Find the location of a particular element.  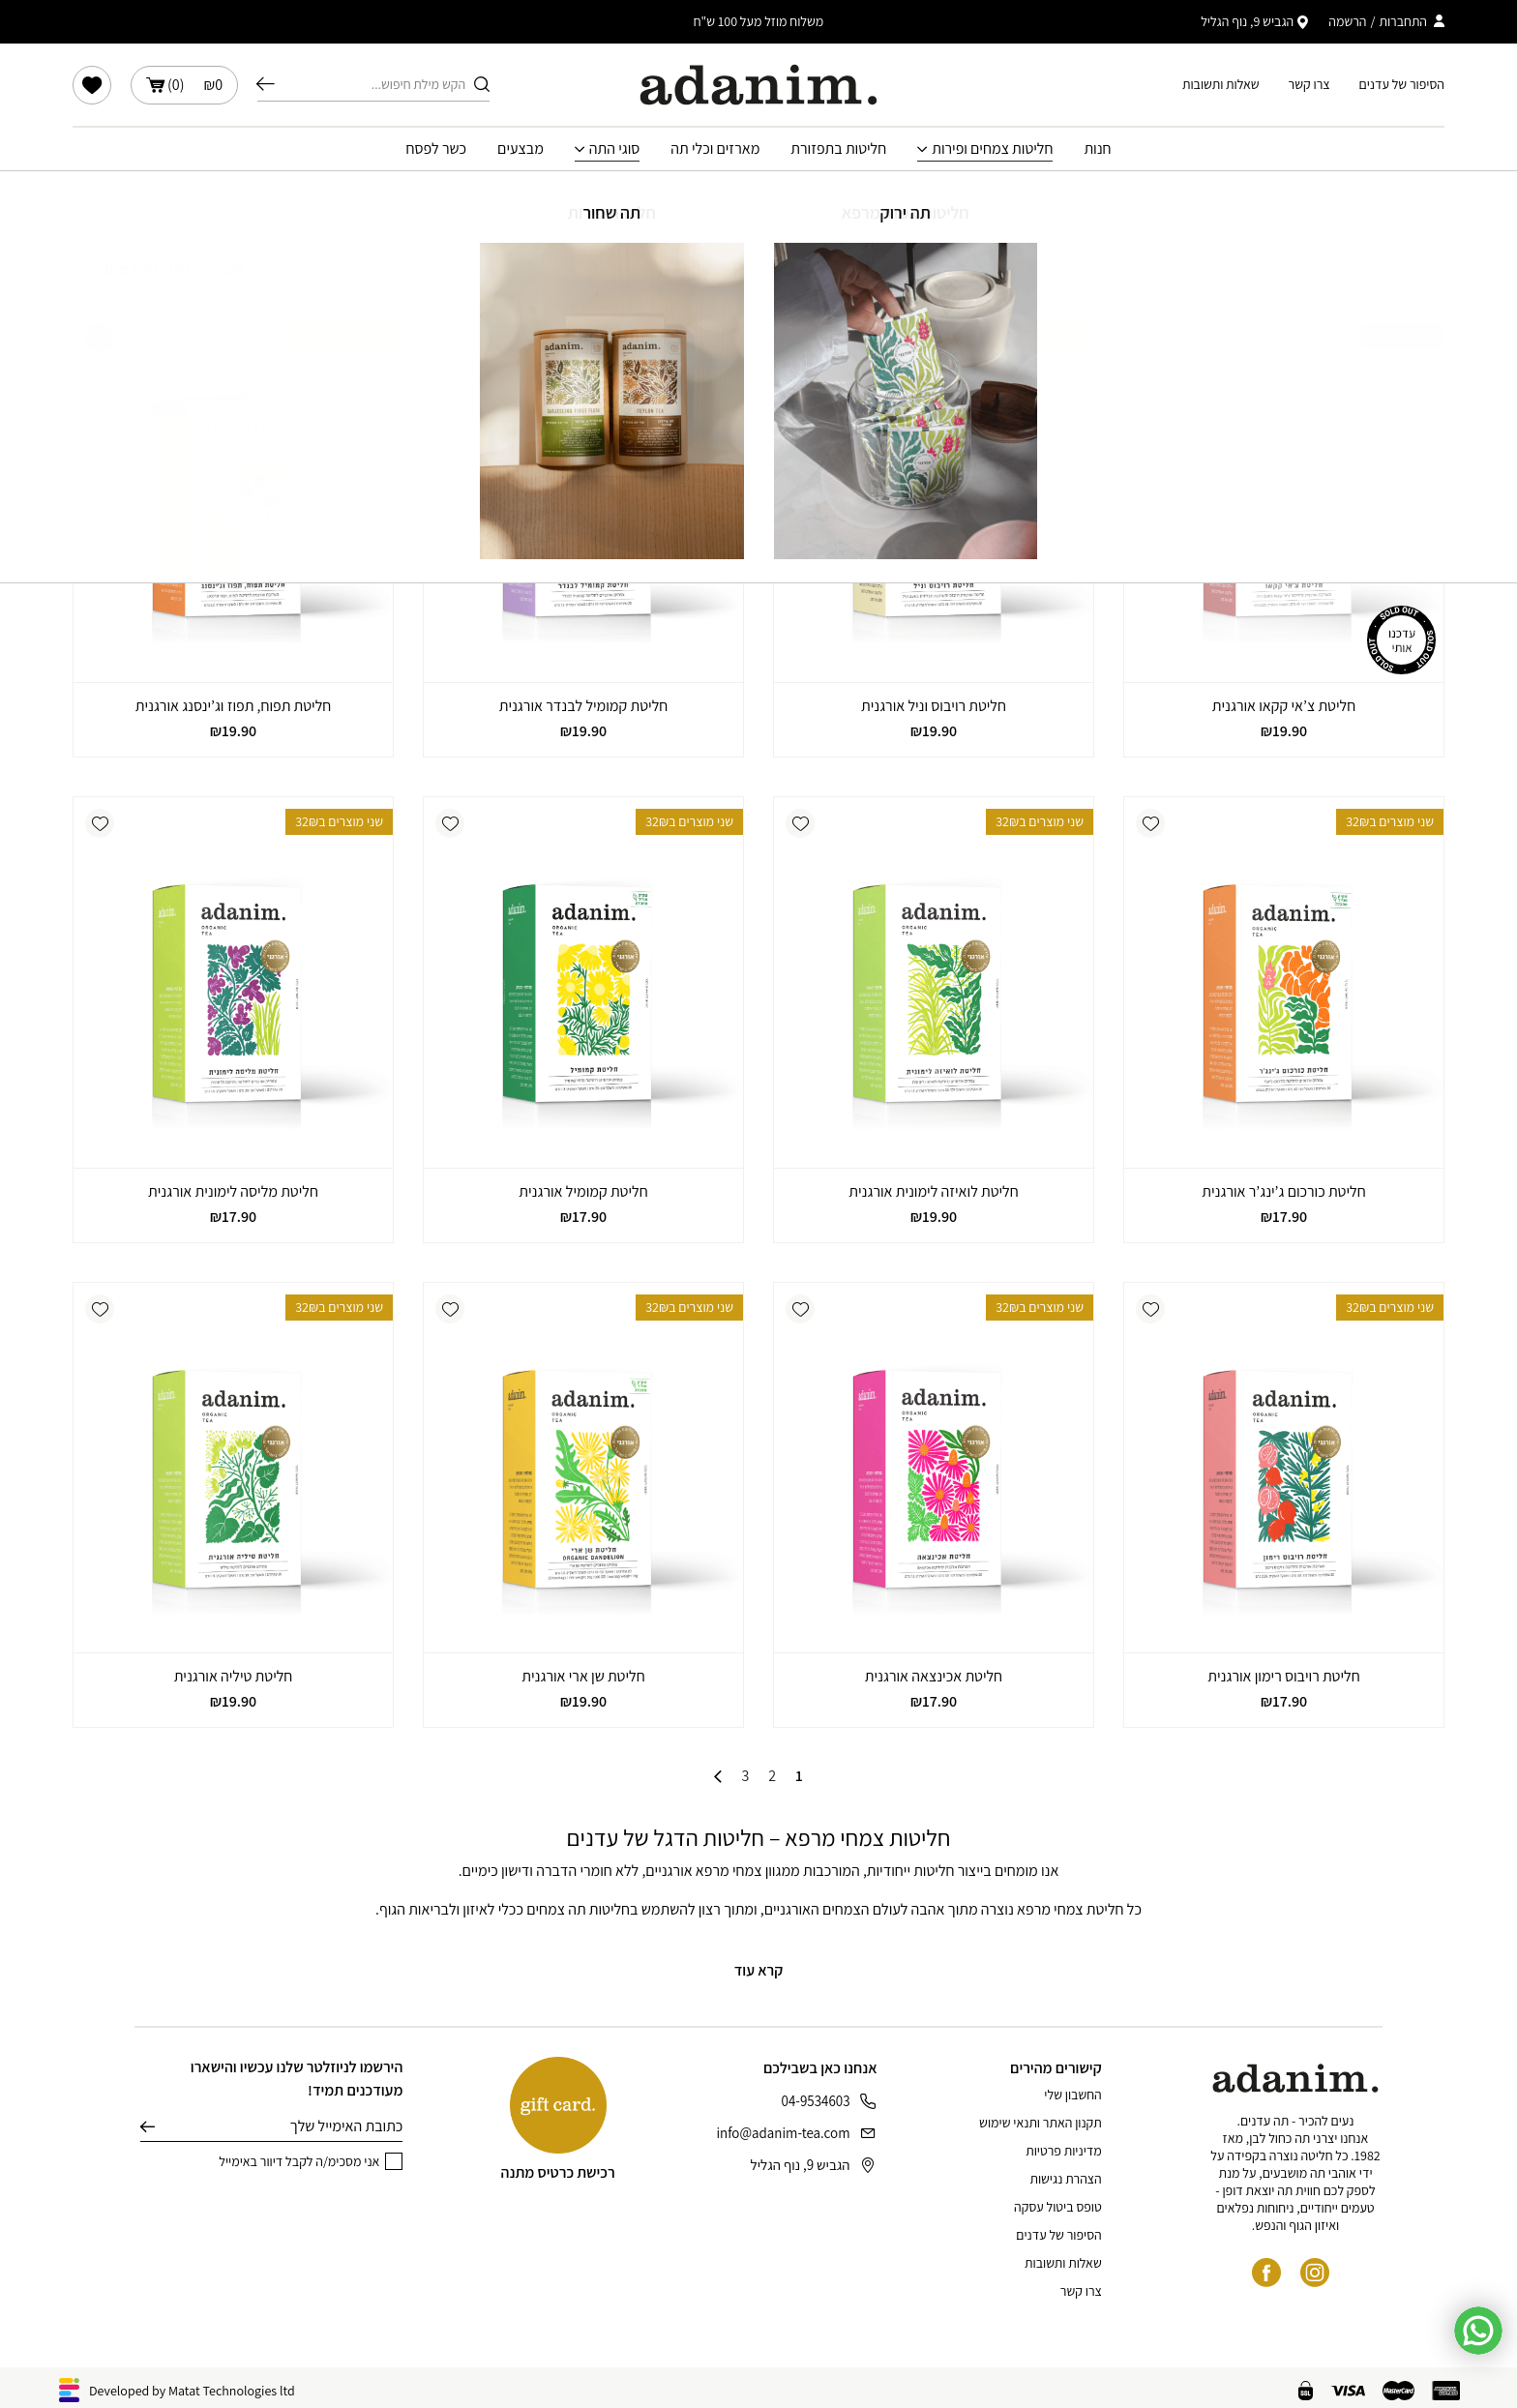

חליטת שן ארי אורגנית is located at coordinates (582, 1676).